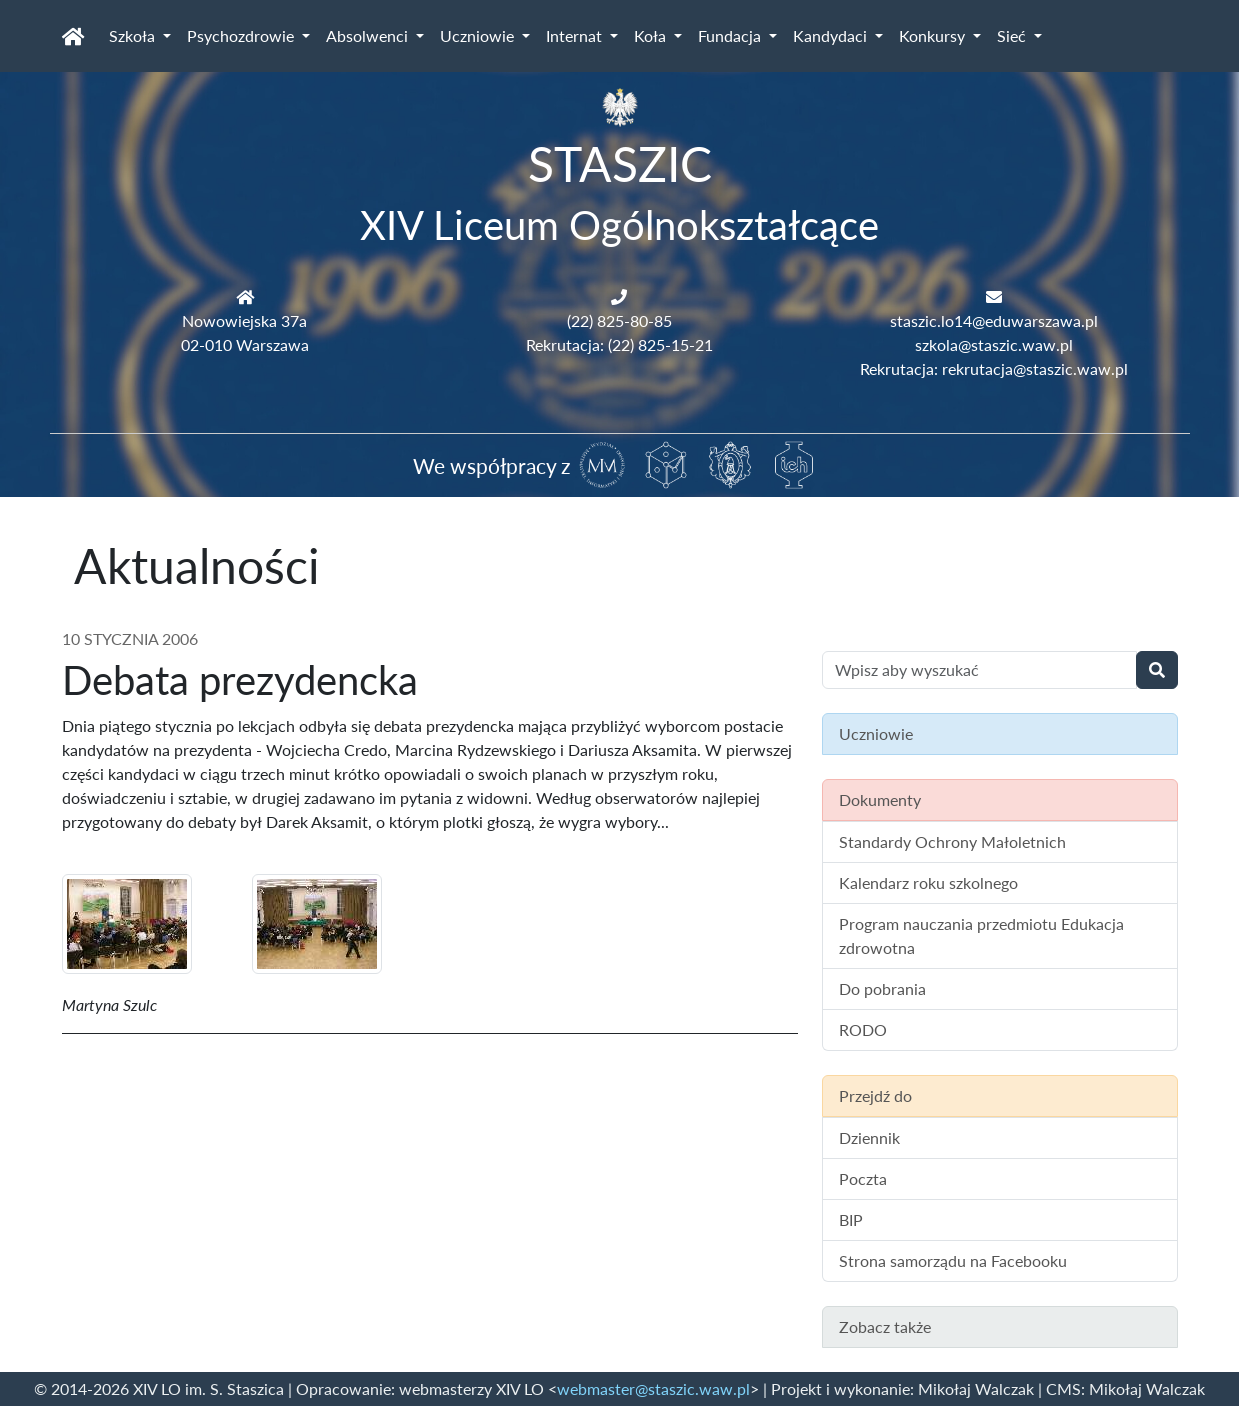 Image resolution: width=1239 pixels, height=1406 pixels. What do you see at coordinates (994, 344) in the screenshot?
I see `szkola@staszic.waw.pl` at bounding box center [994, 344].